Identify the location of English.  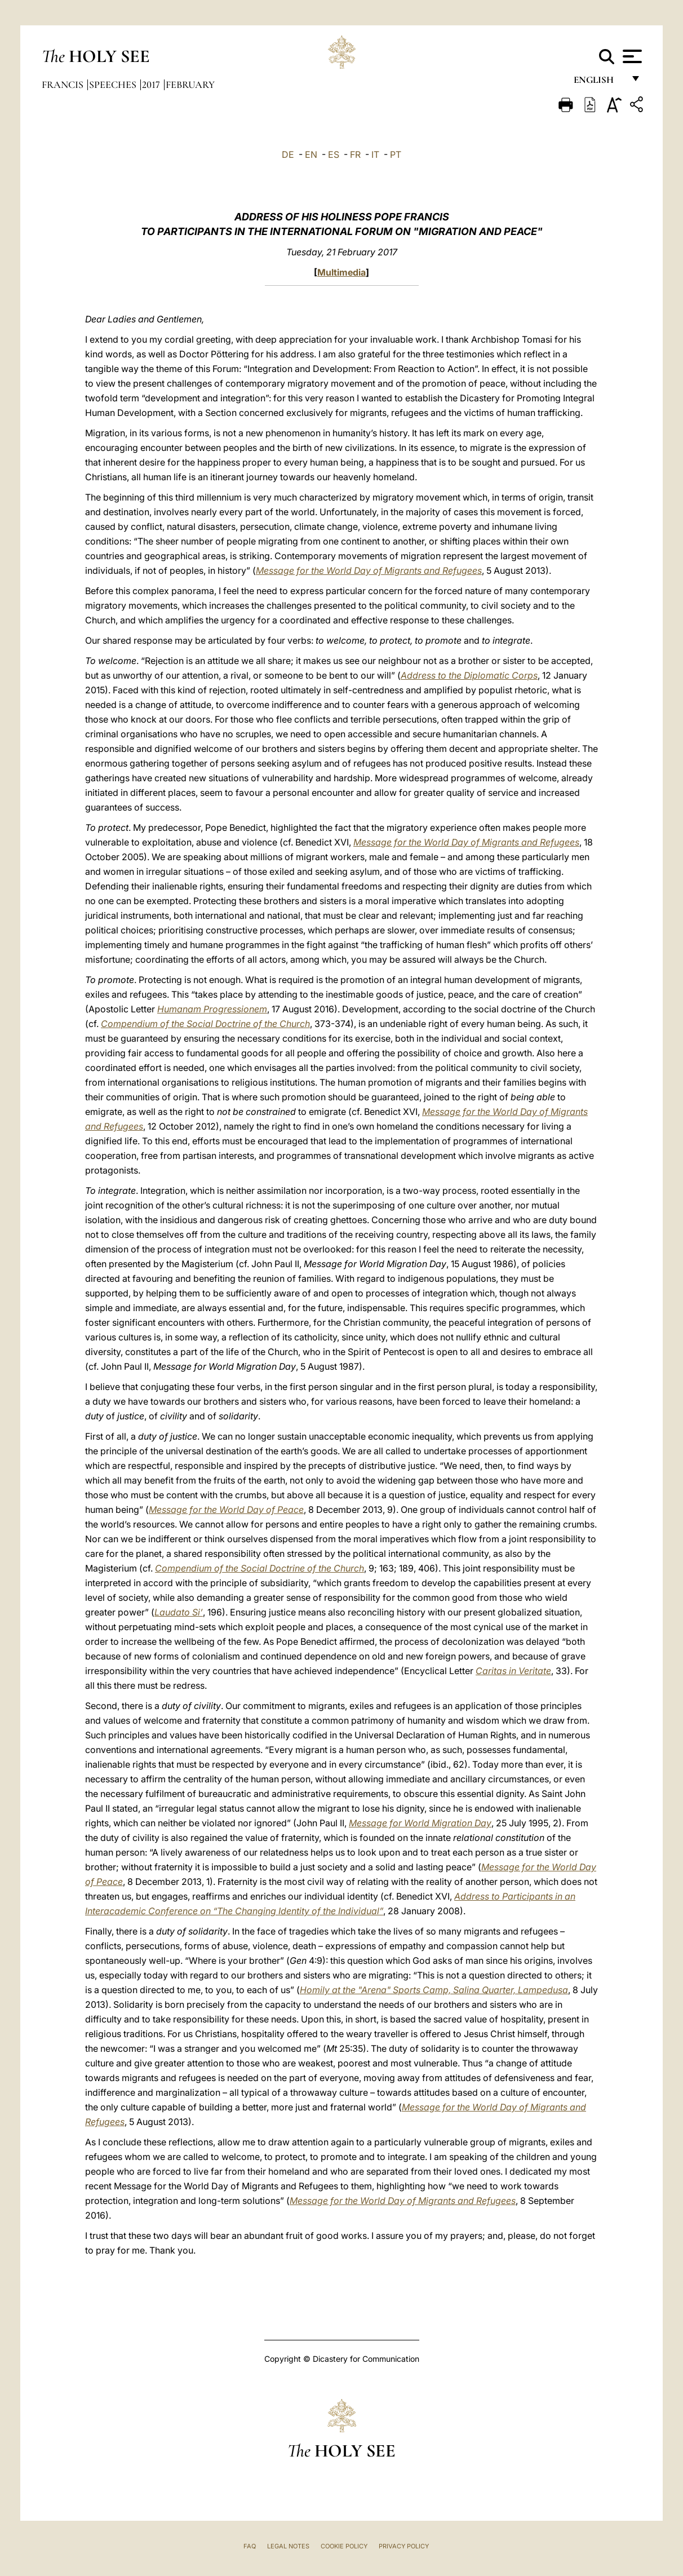
(599, 83).